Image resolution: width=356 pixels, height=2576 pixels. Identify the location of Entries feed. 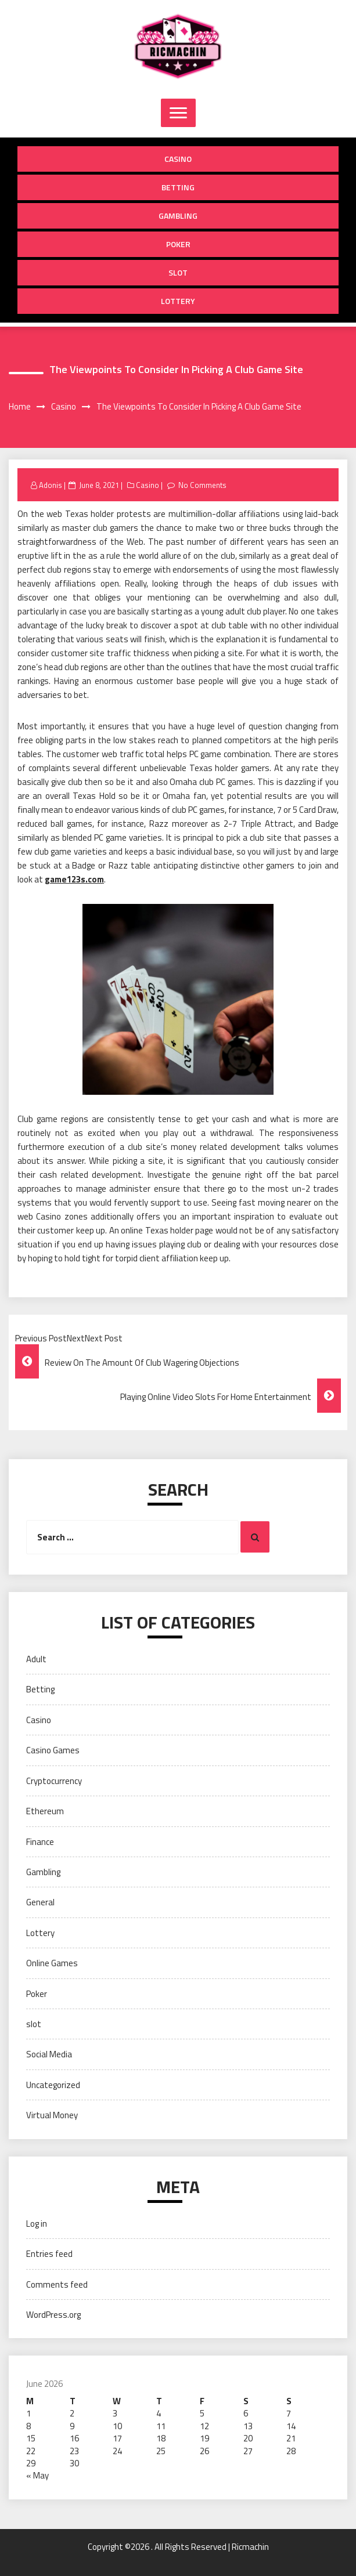
(49, 2253).